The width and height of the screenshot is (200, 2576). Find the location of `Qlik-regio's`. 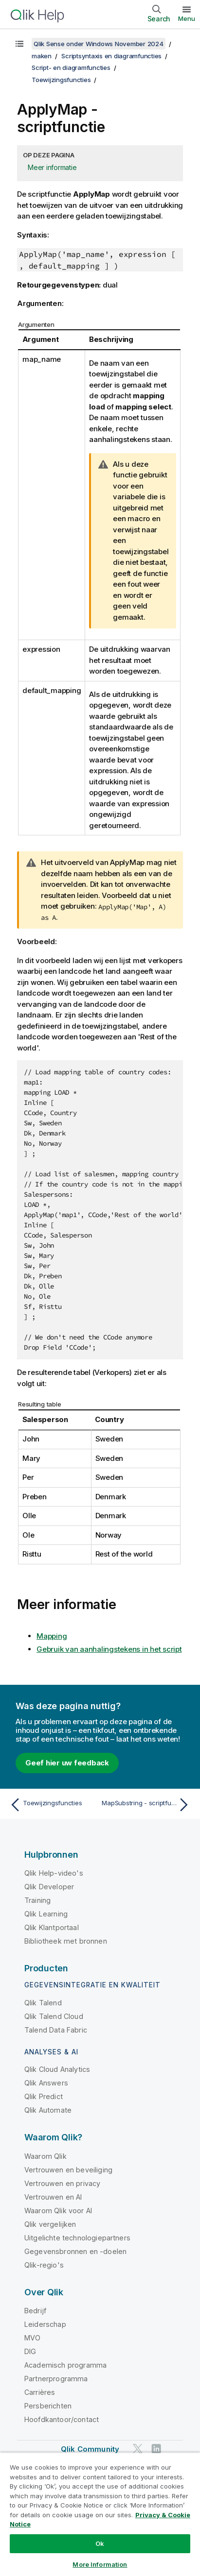

Qlik-regio's is located at coordinates (44, 2265).